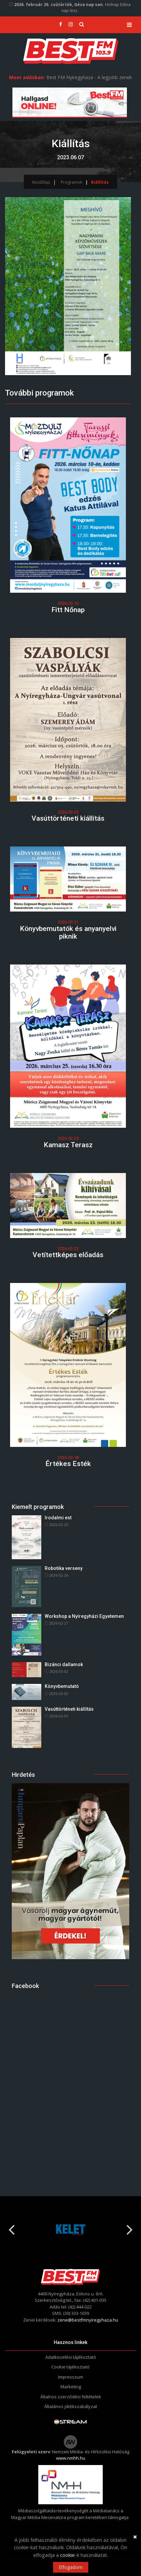  What do you see at coordinates (68, 818) in the screenshot?
I see `Vasúttörténeti kiállítás` at bounding box center [68, 818].